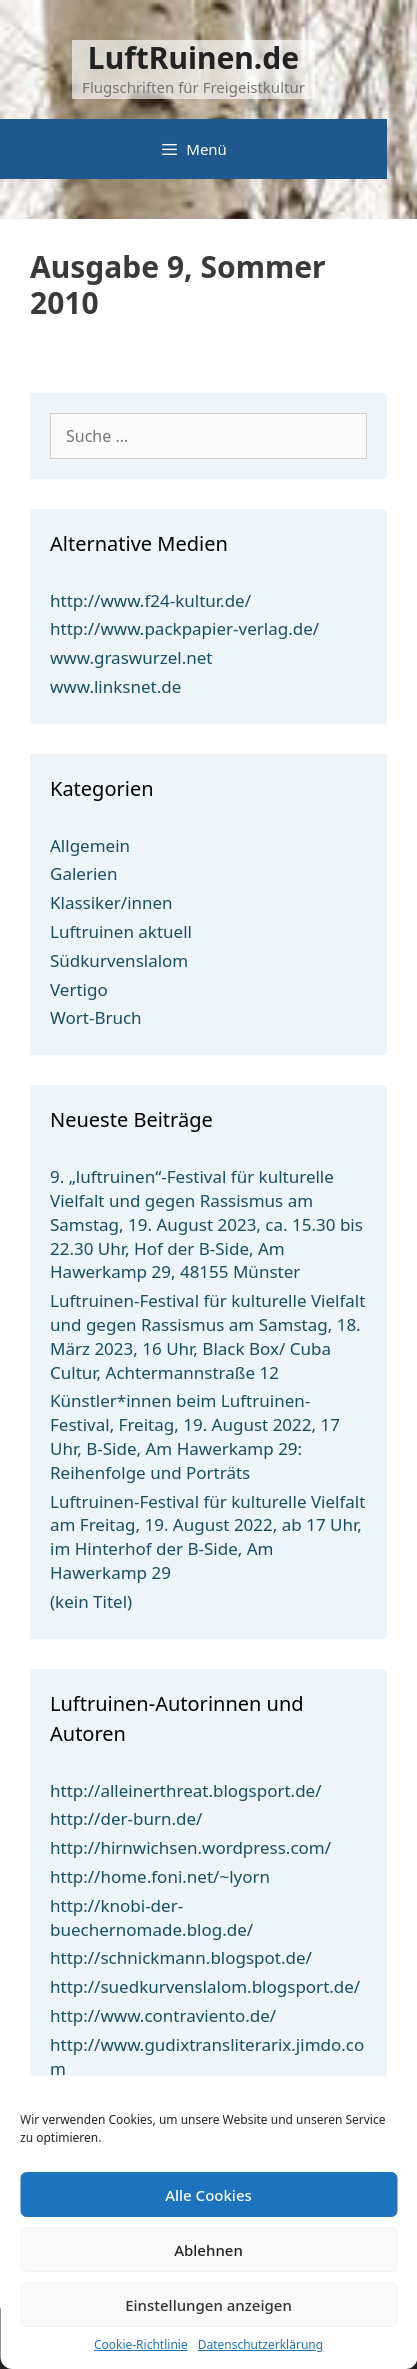 The image size is (417, 2369). I want to click on LuftRuinen.de, so click(193, 57).